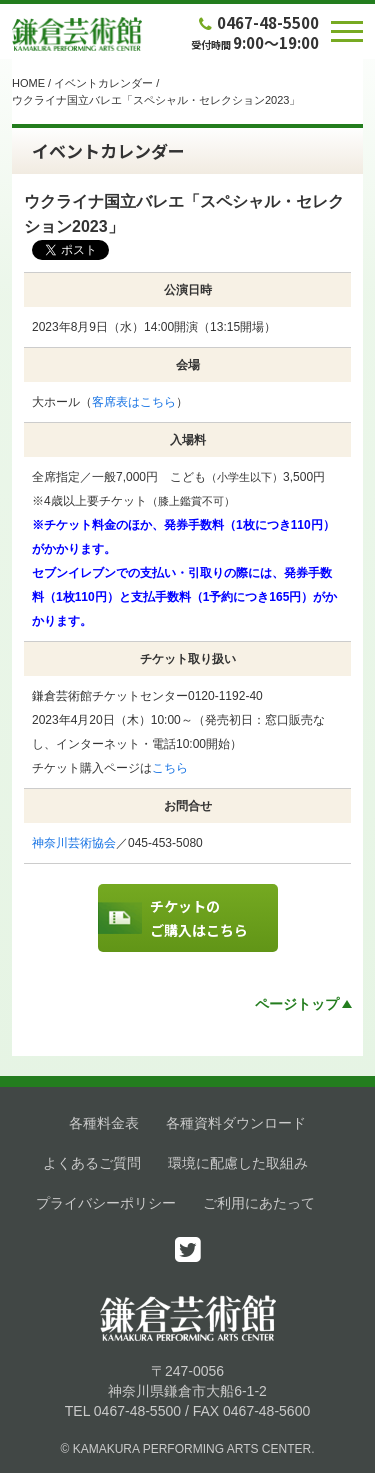 The height and width of the screenshot is (1473, 375). I want to click on こちら, so click(170, 768).